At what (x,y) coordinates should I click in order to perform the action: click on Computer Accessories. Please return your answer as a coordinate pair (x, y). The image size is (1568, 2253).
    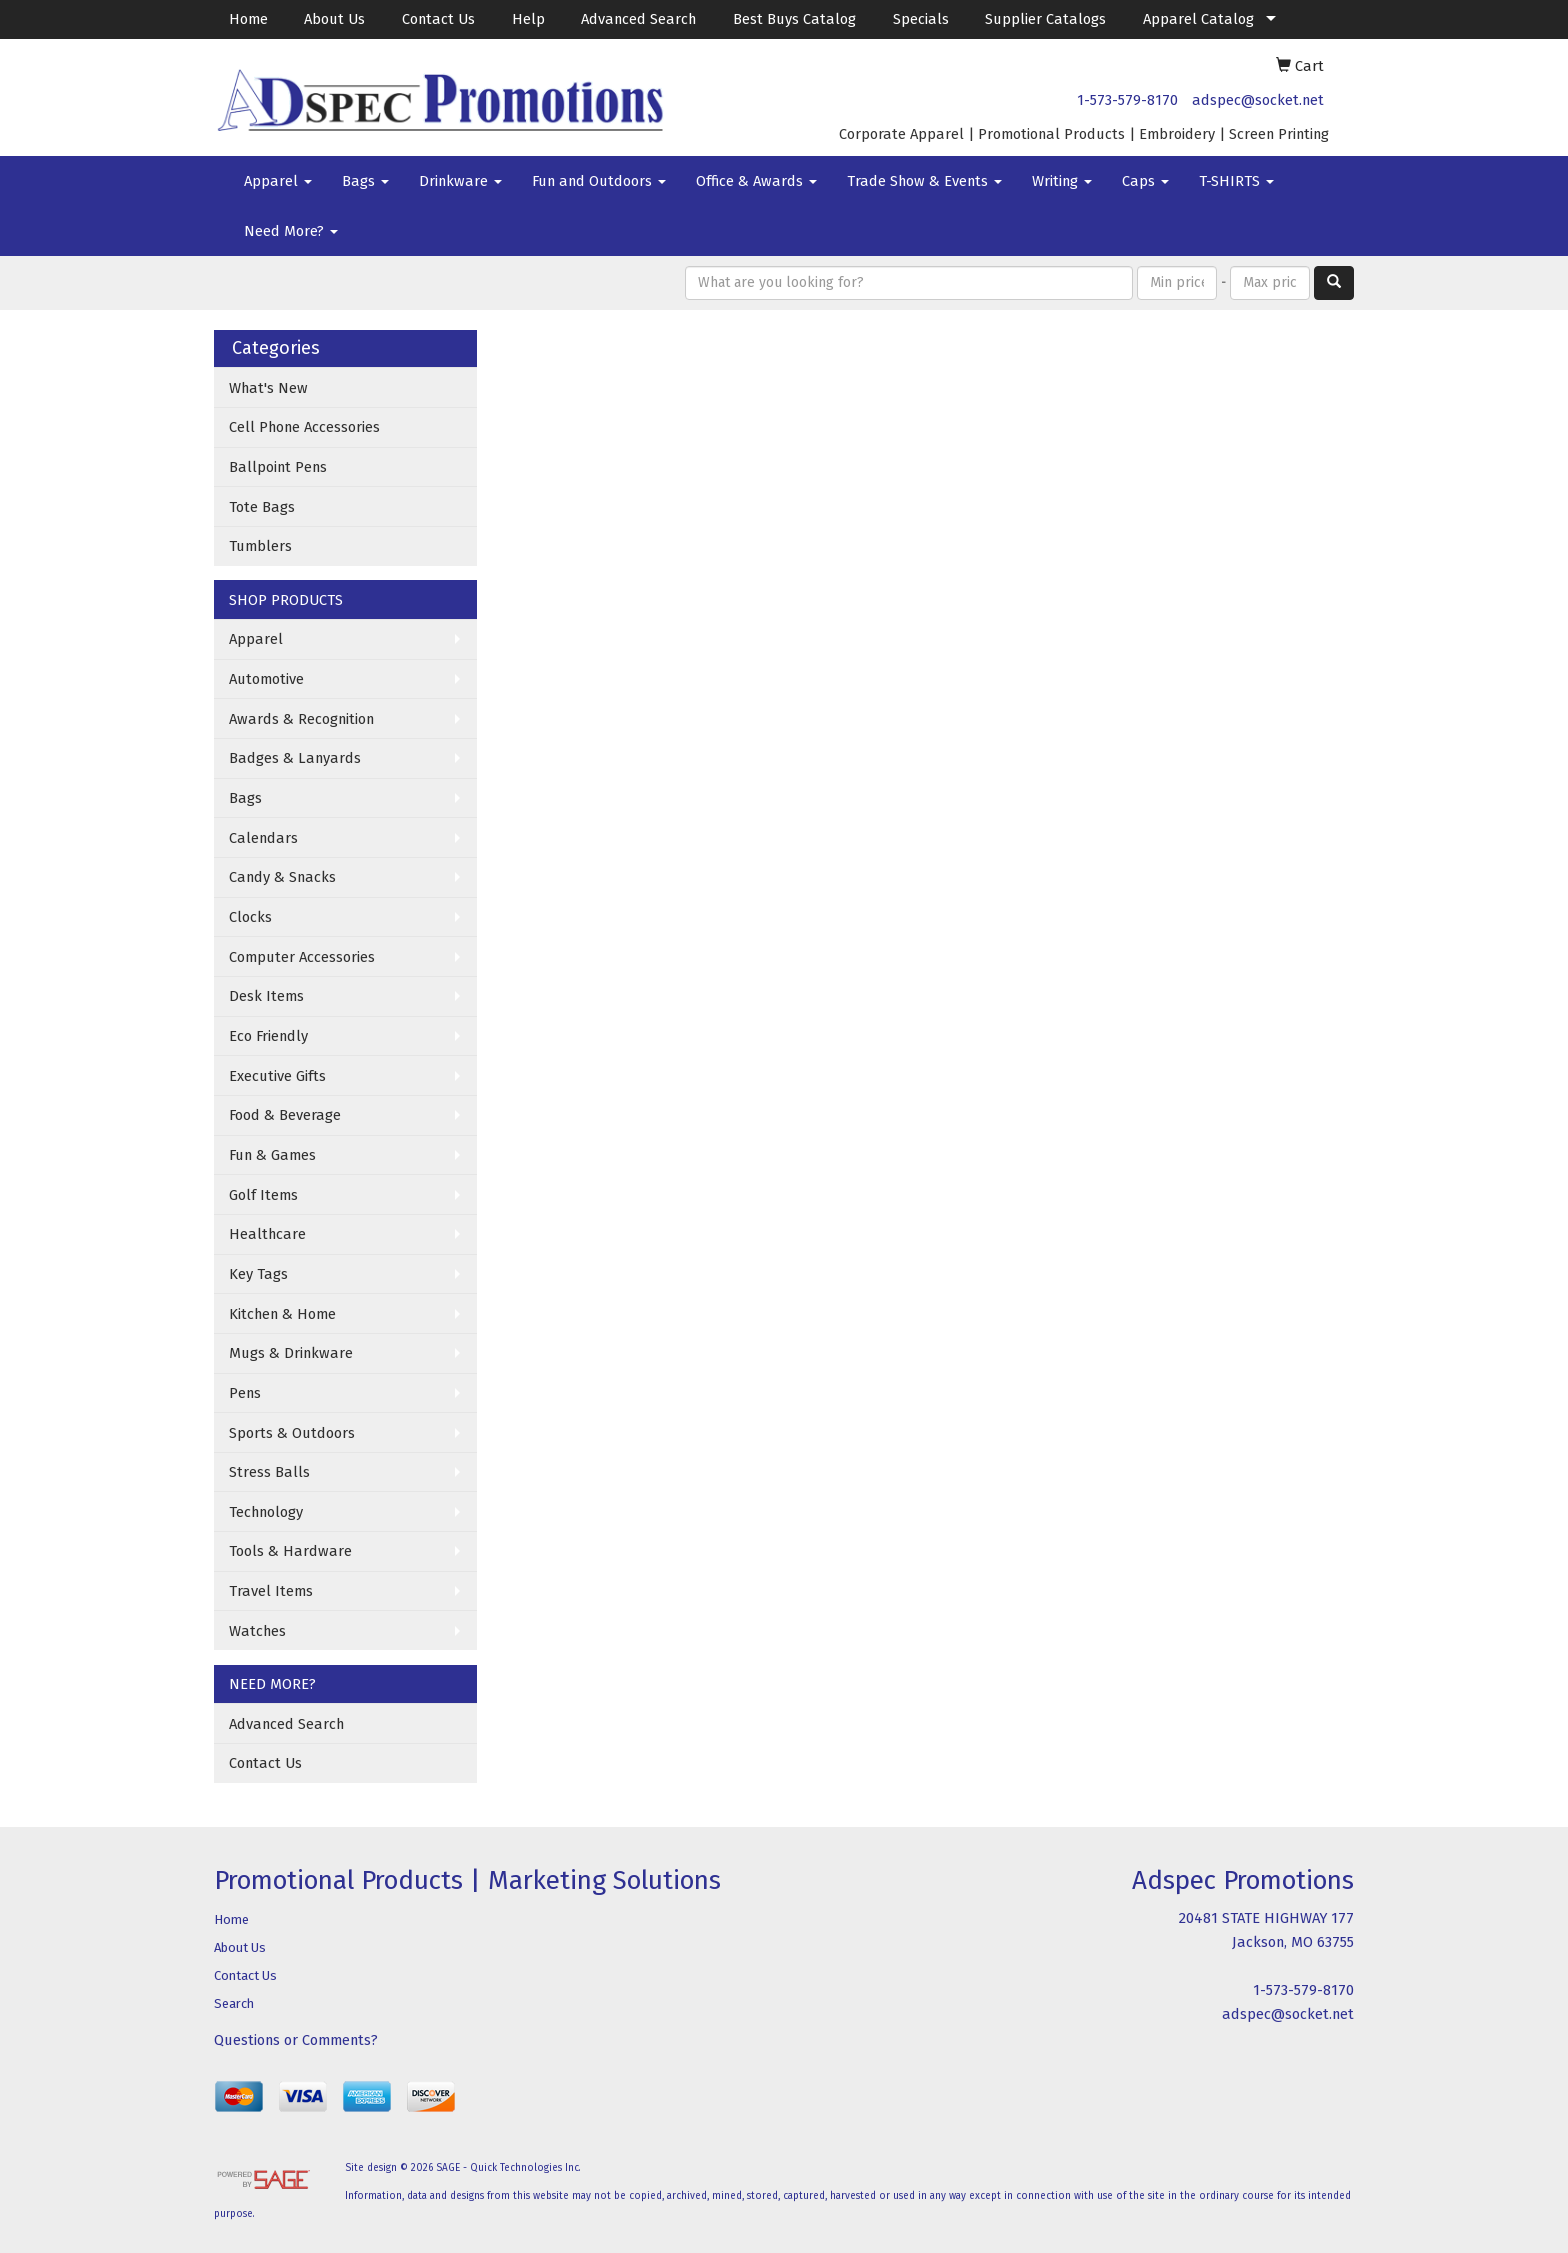
    Looking at the image, I should click on (302, 957).